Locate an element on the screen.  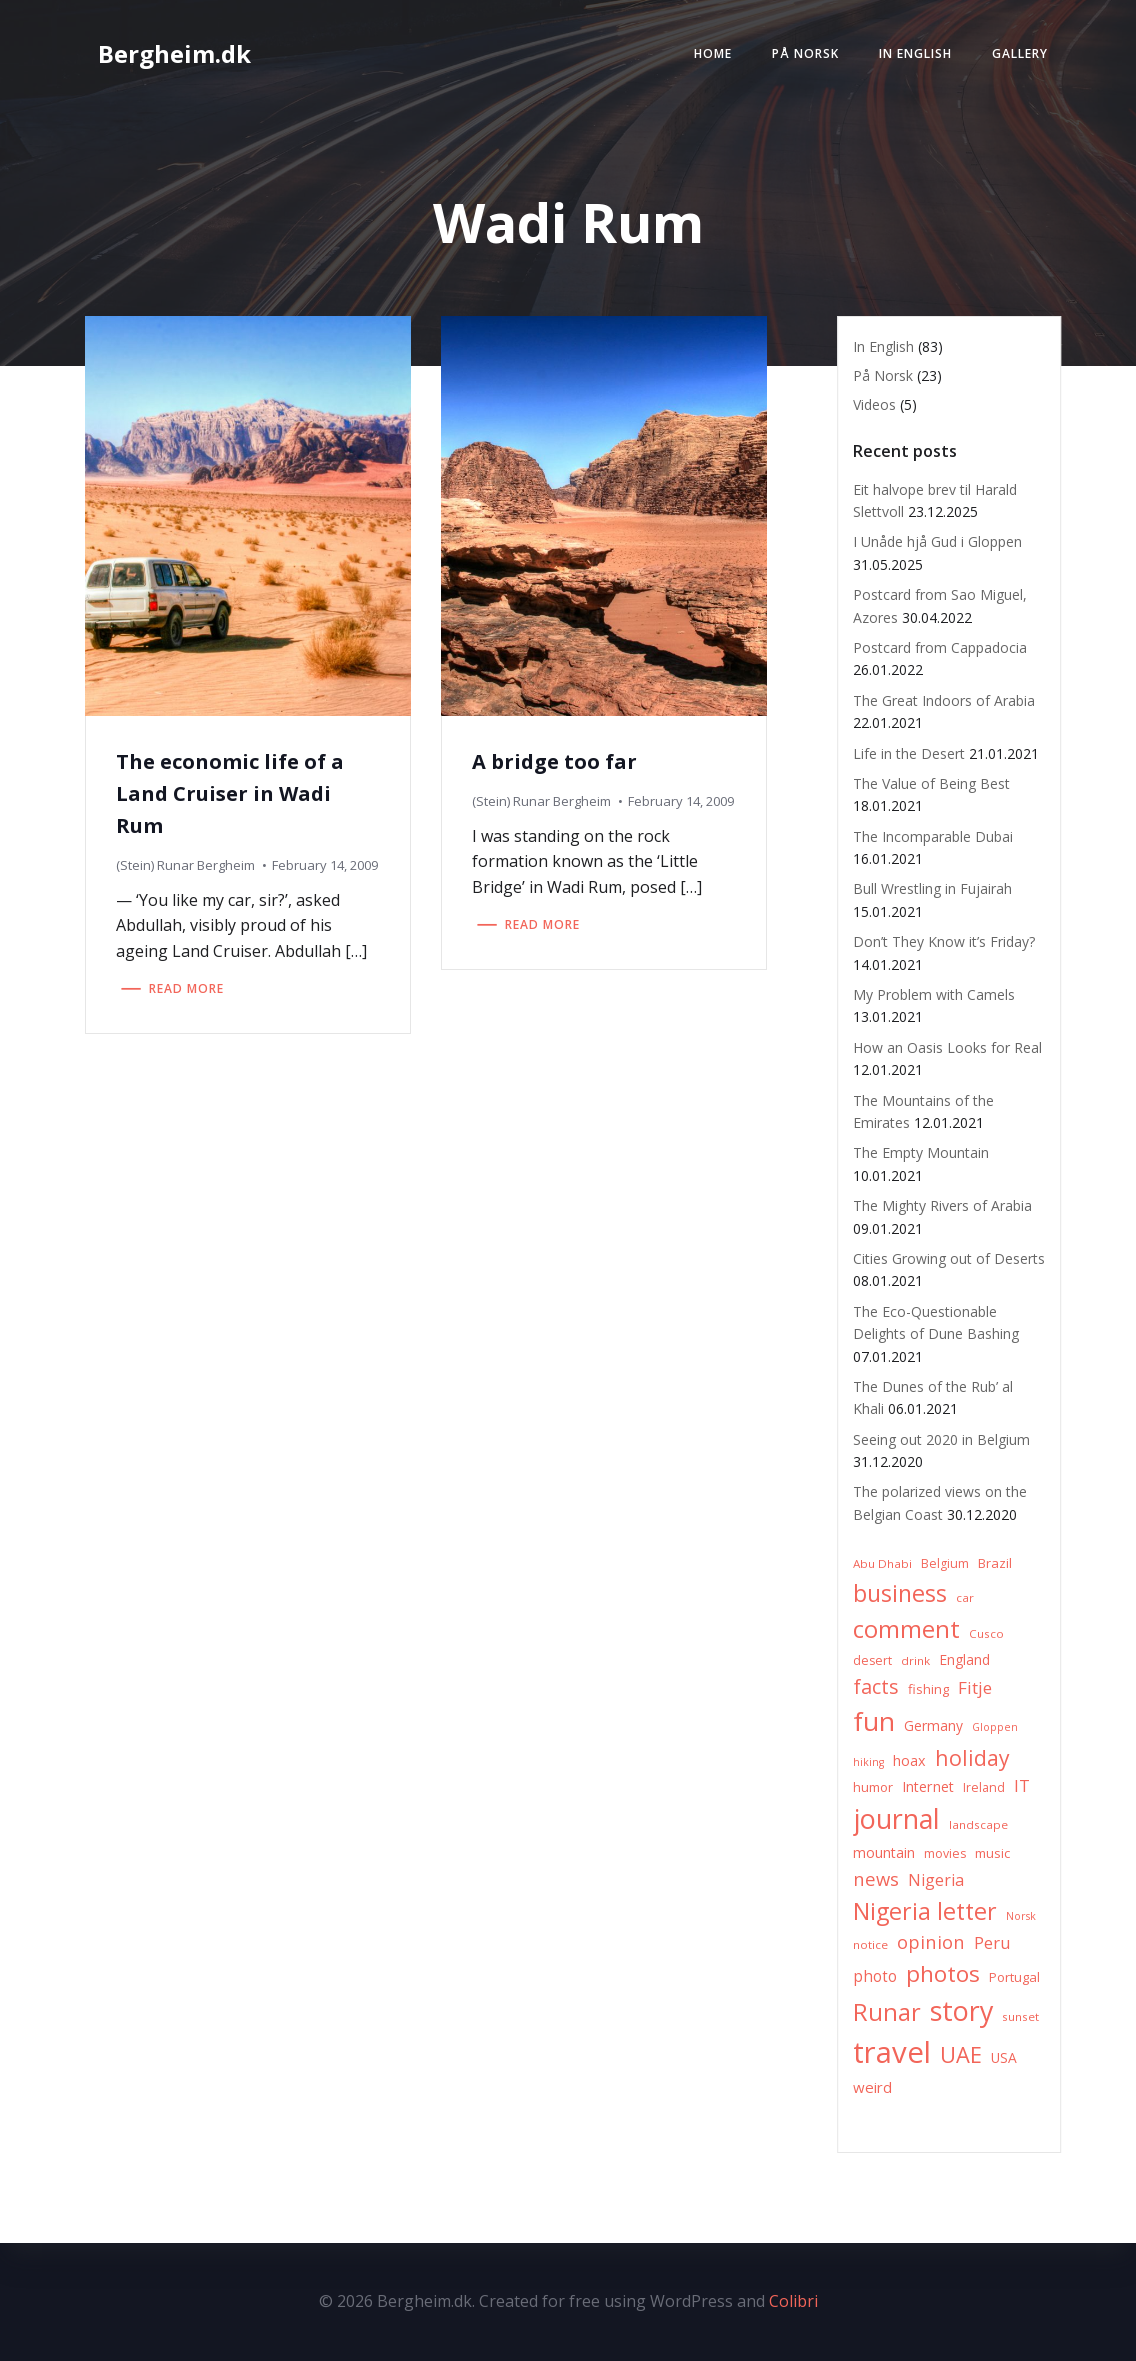
På Norsk is located at coordinates (805, 53).